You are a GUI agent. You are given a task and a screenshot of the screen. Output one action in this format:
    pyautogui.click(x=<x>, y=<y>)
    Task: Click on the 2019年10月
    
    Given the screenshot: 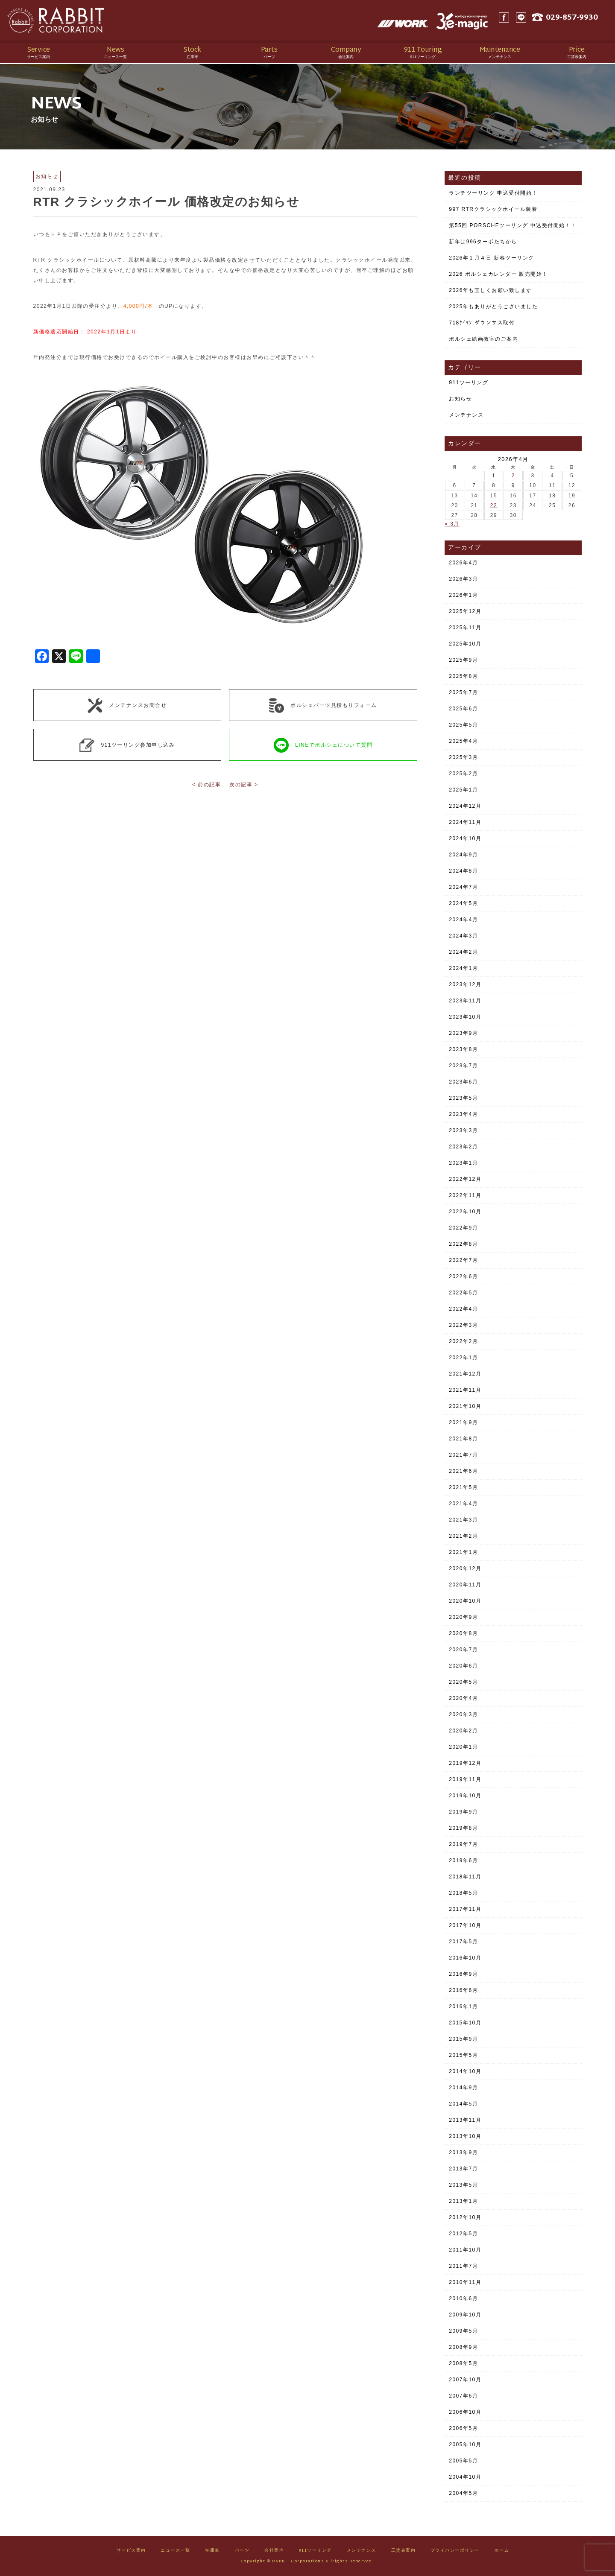 What is the action you would take?
    pyautogui.click(x=465, y=1796)
    